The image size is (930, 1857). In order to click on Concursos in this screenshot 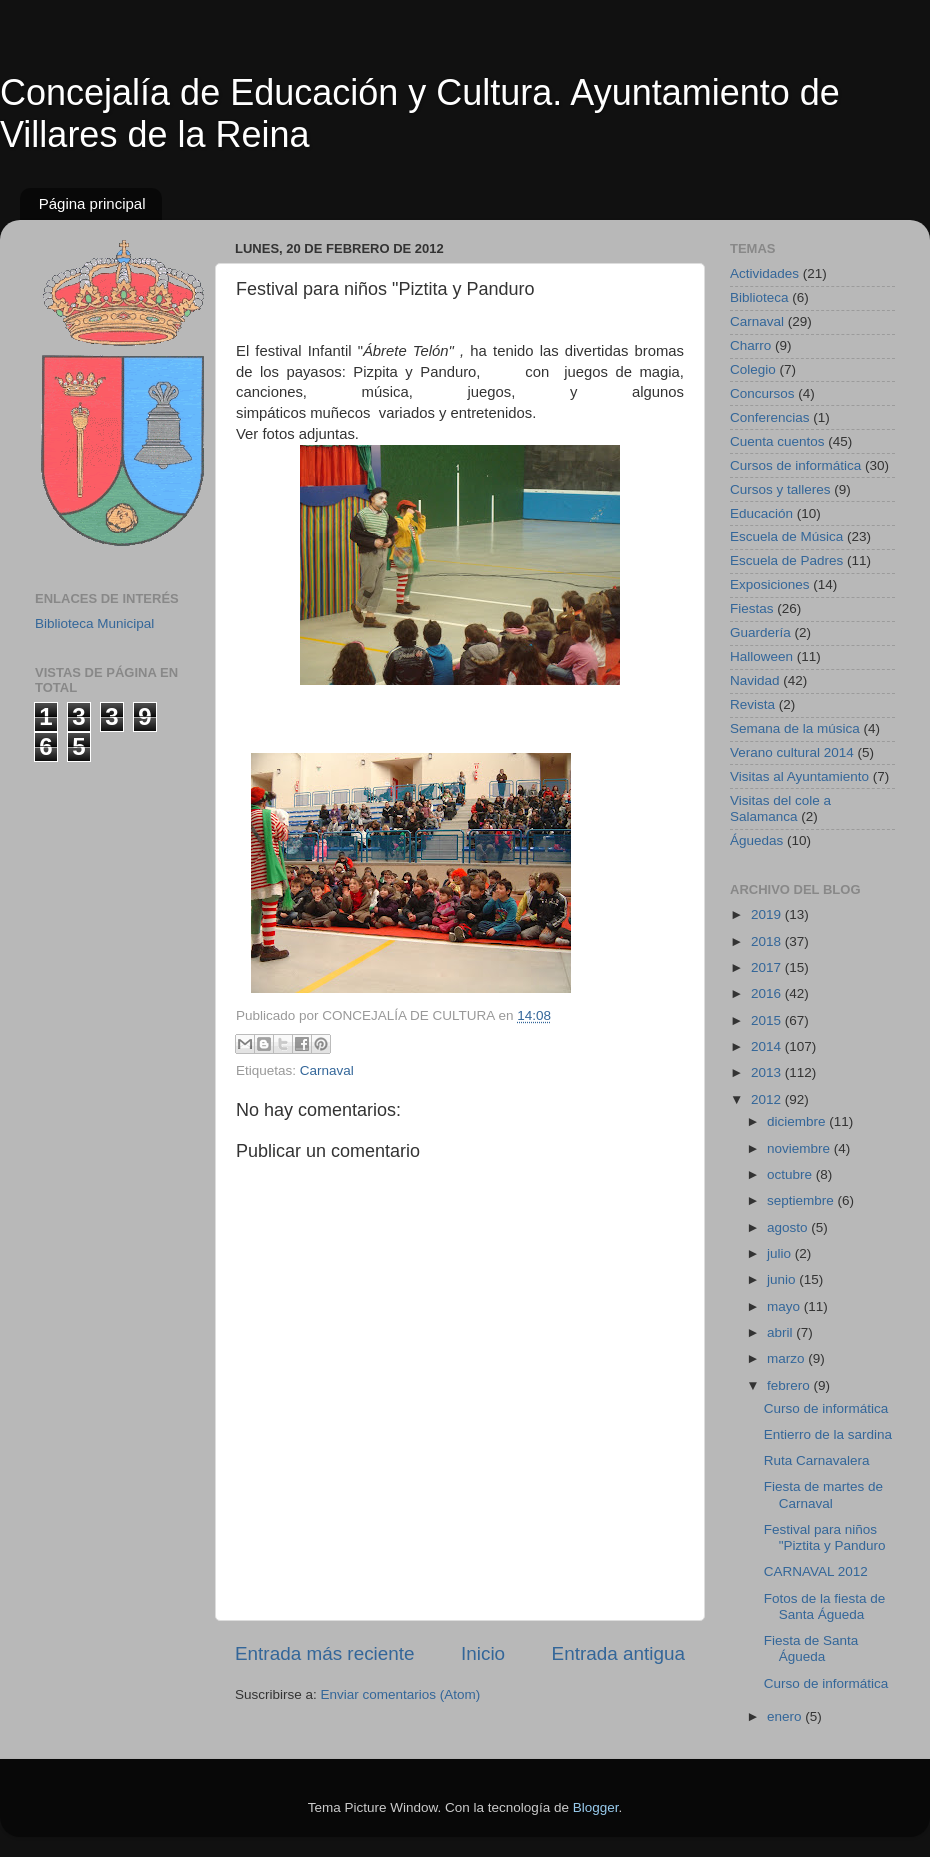, I will do `click(762, 393)`.